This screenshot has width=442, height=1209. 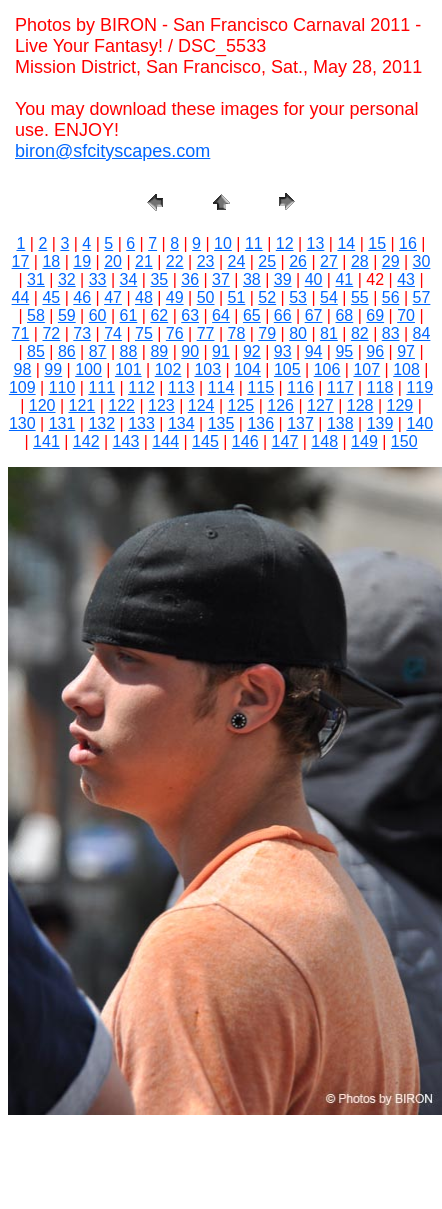 What do you see at coordinates (241, 405) in the screenshot?
I see `125` at bounding box center [241, 405].